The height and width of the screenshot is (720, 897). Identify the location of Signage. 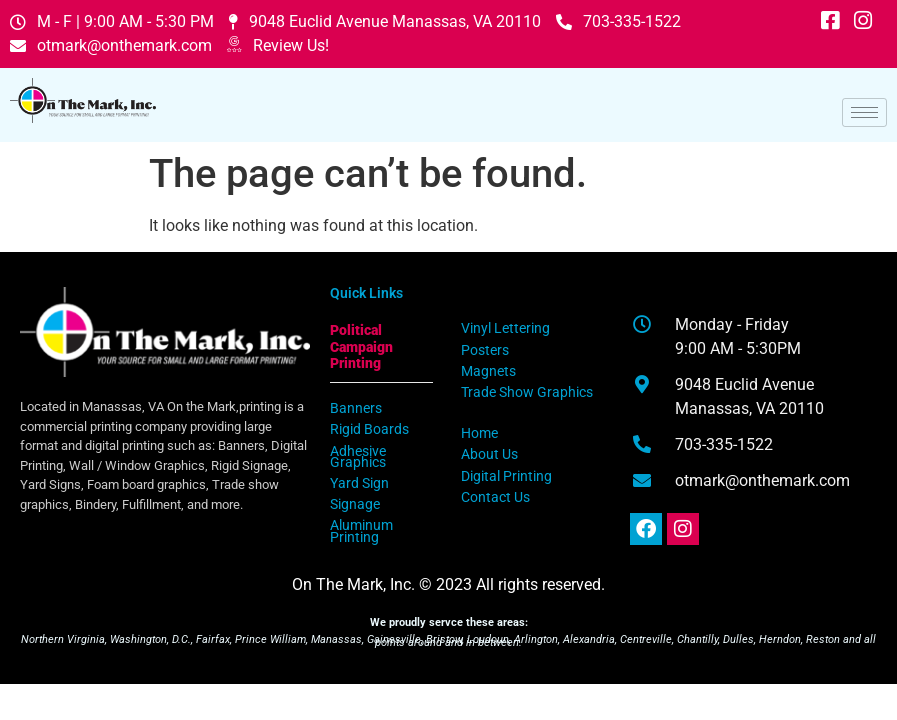
(355, 504).